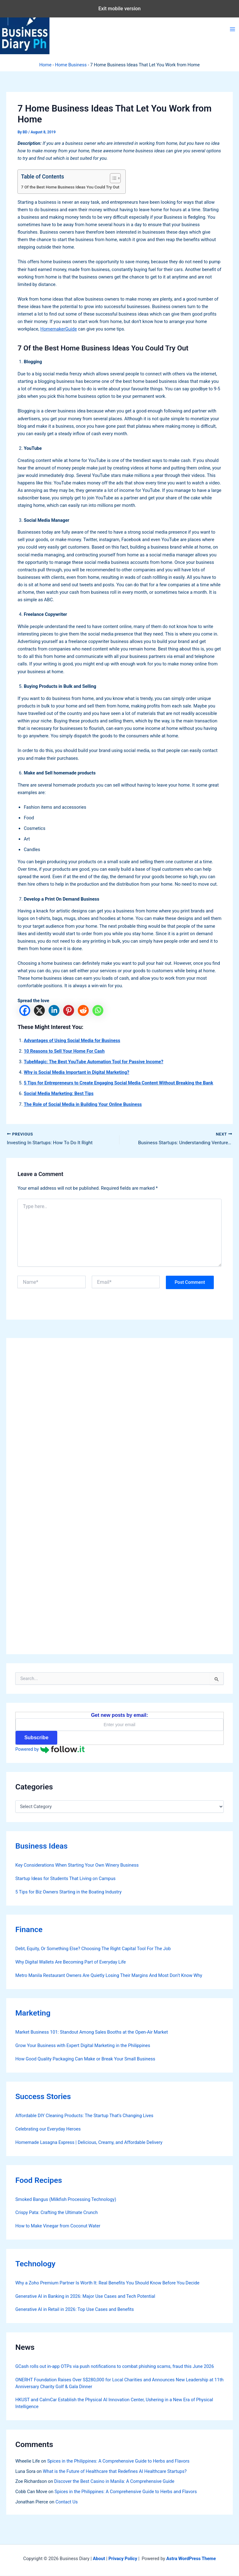  What do you see at coordinates (70, 1962) in the screenshot?
I see `Why Digital Wallets Are Becoming Part of Everyday Life` at bounding box center [70, 1962].